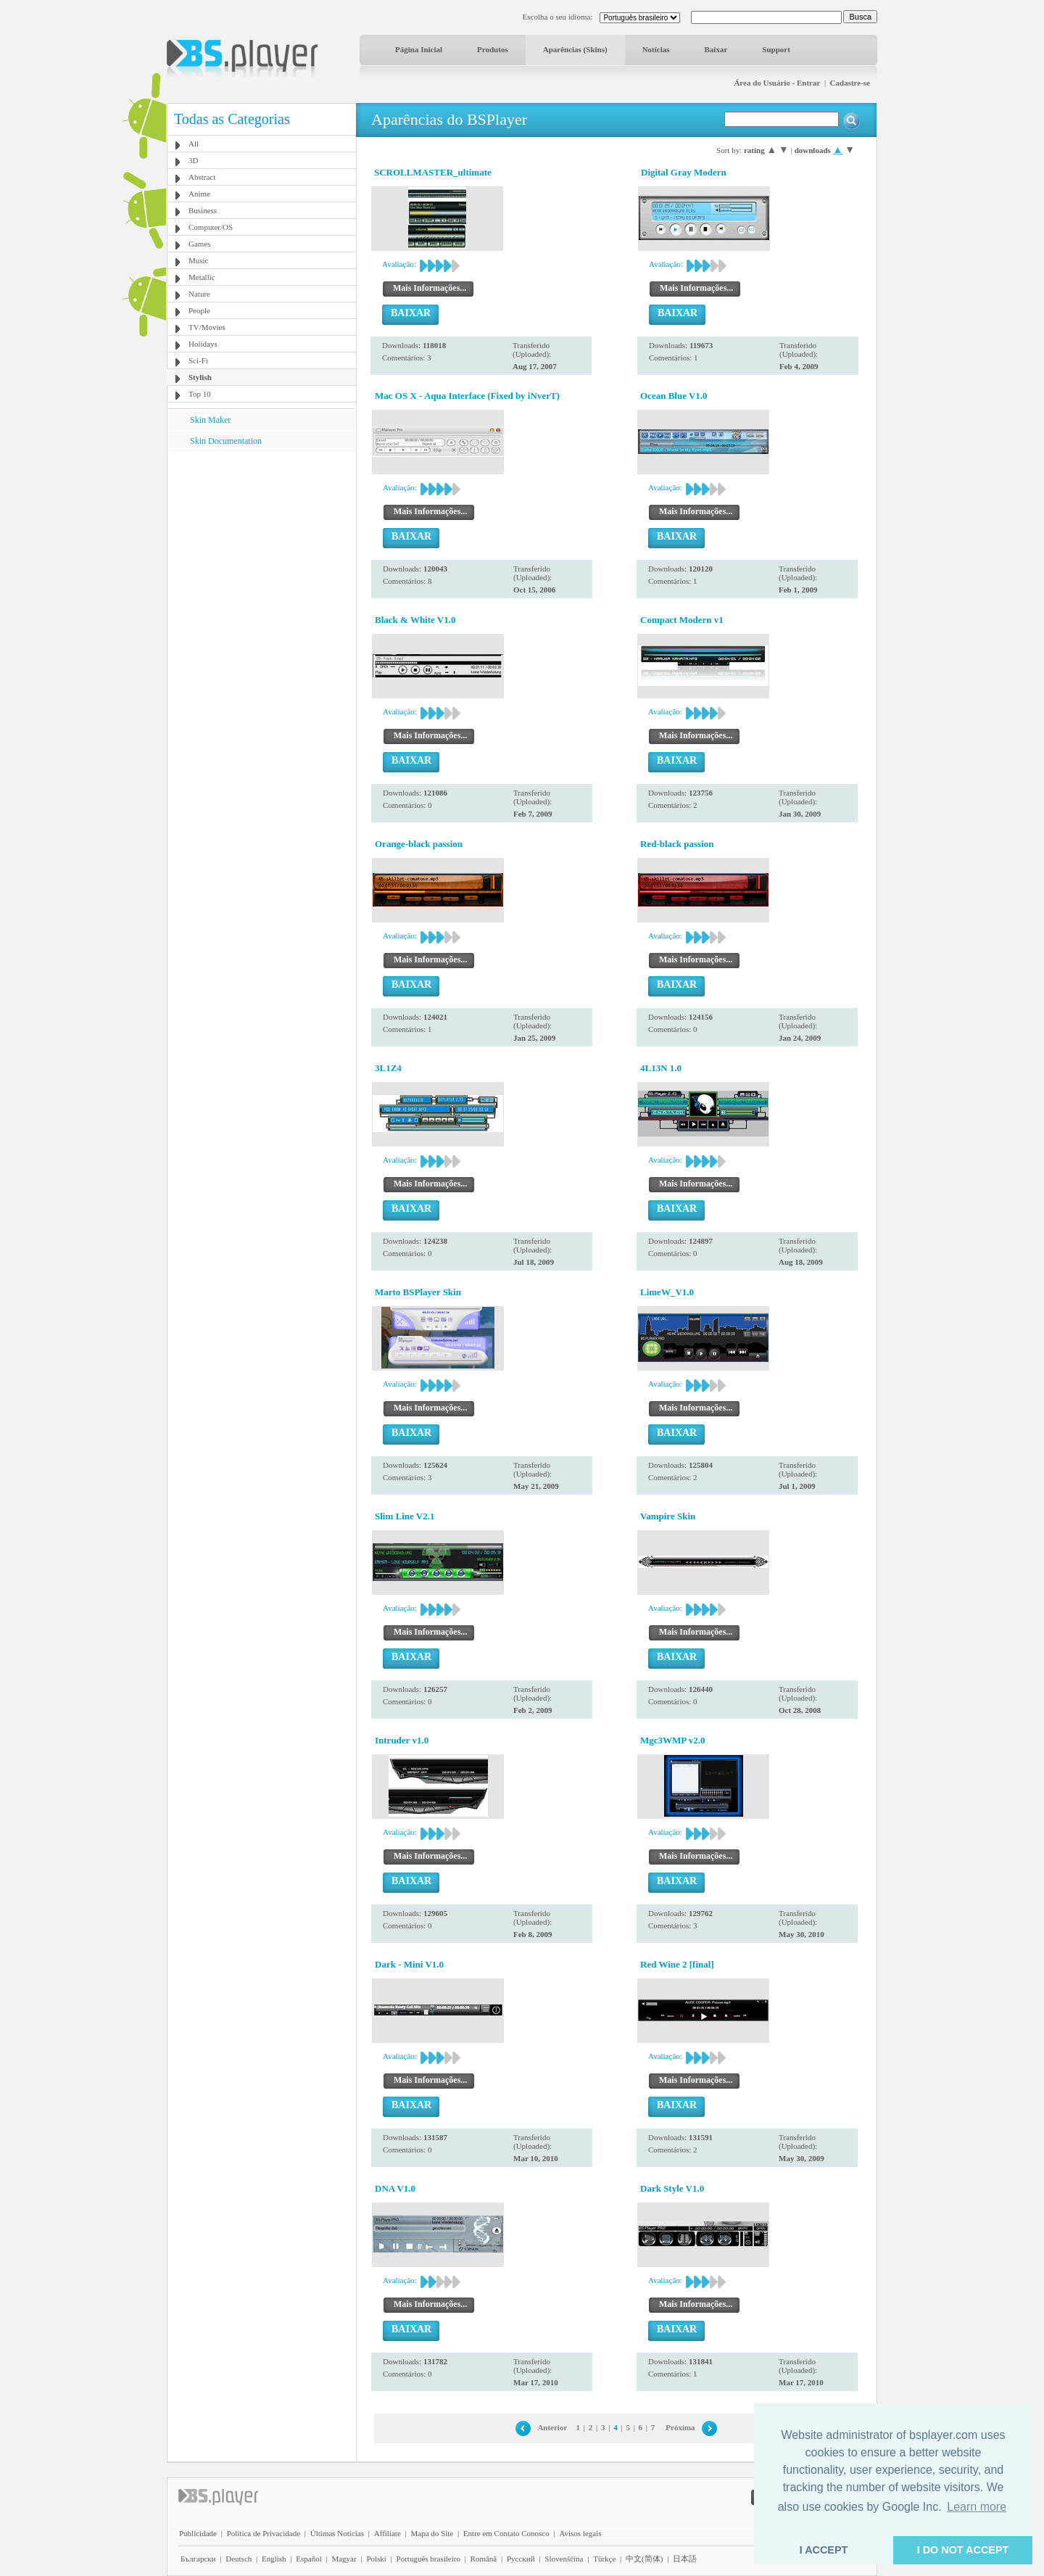 Image resolution: width=1044 pixels, height=2576 pixels. I want to click on Baixar, so click(716, 49).